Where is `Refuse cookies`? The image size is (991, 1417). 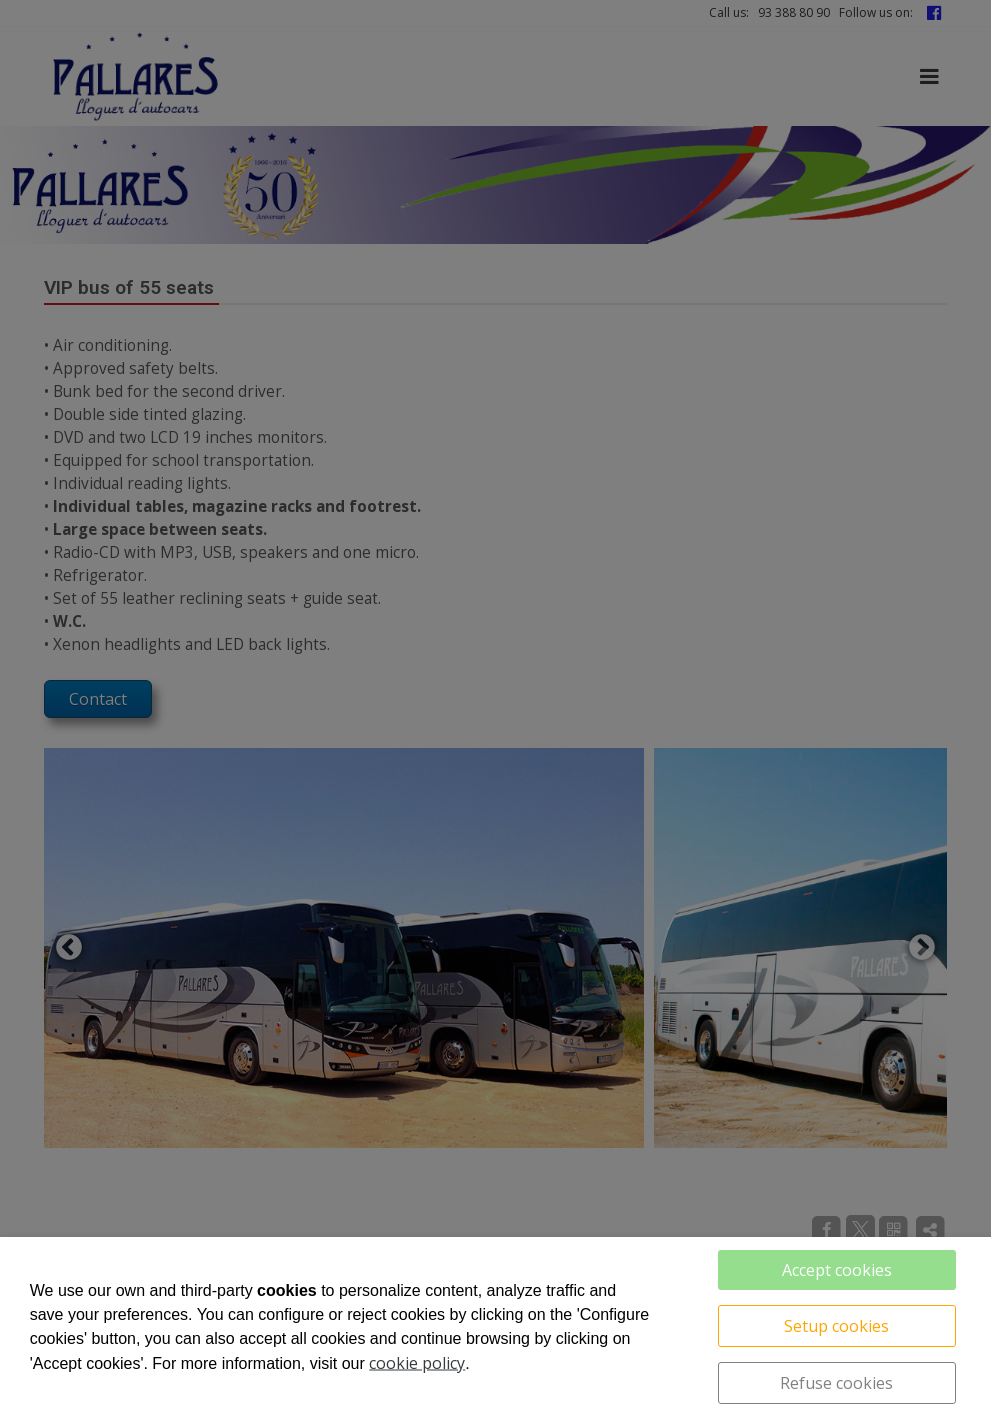
Refuse cookies is located at coordinates (836, 1383).